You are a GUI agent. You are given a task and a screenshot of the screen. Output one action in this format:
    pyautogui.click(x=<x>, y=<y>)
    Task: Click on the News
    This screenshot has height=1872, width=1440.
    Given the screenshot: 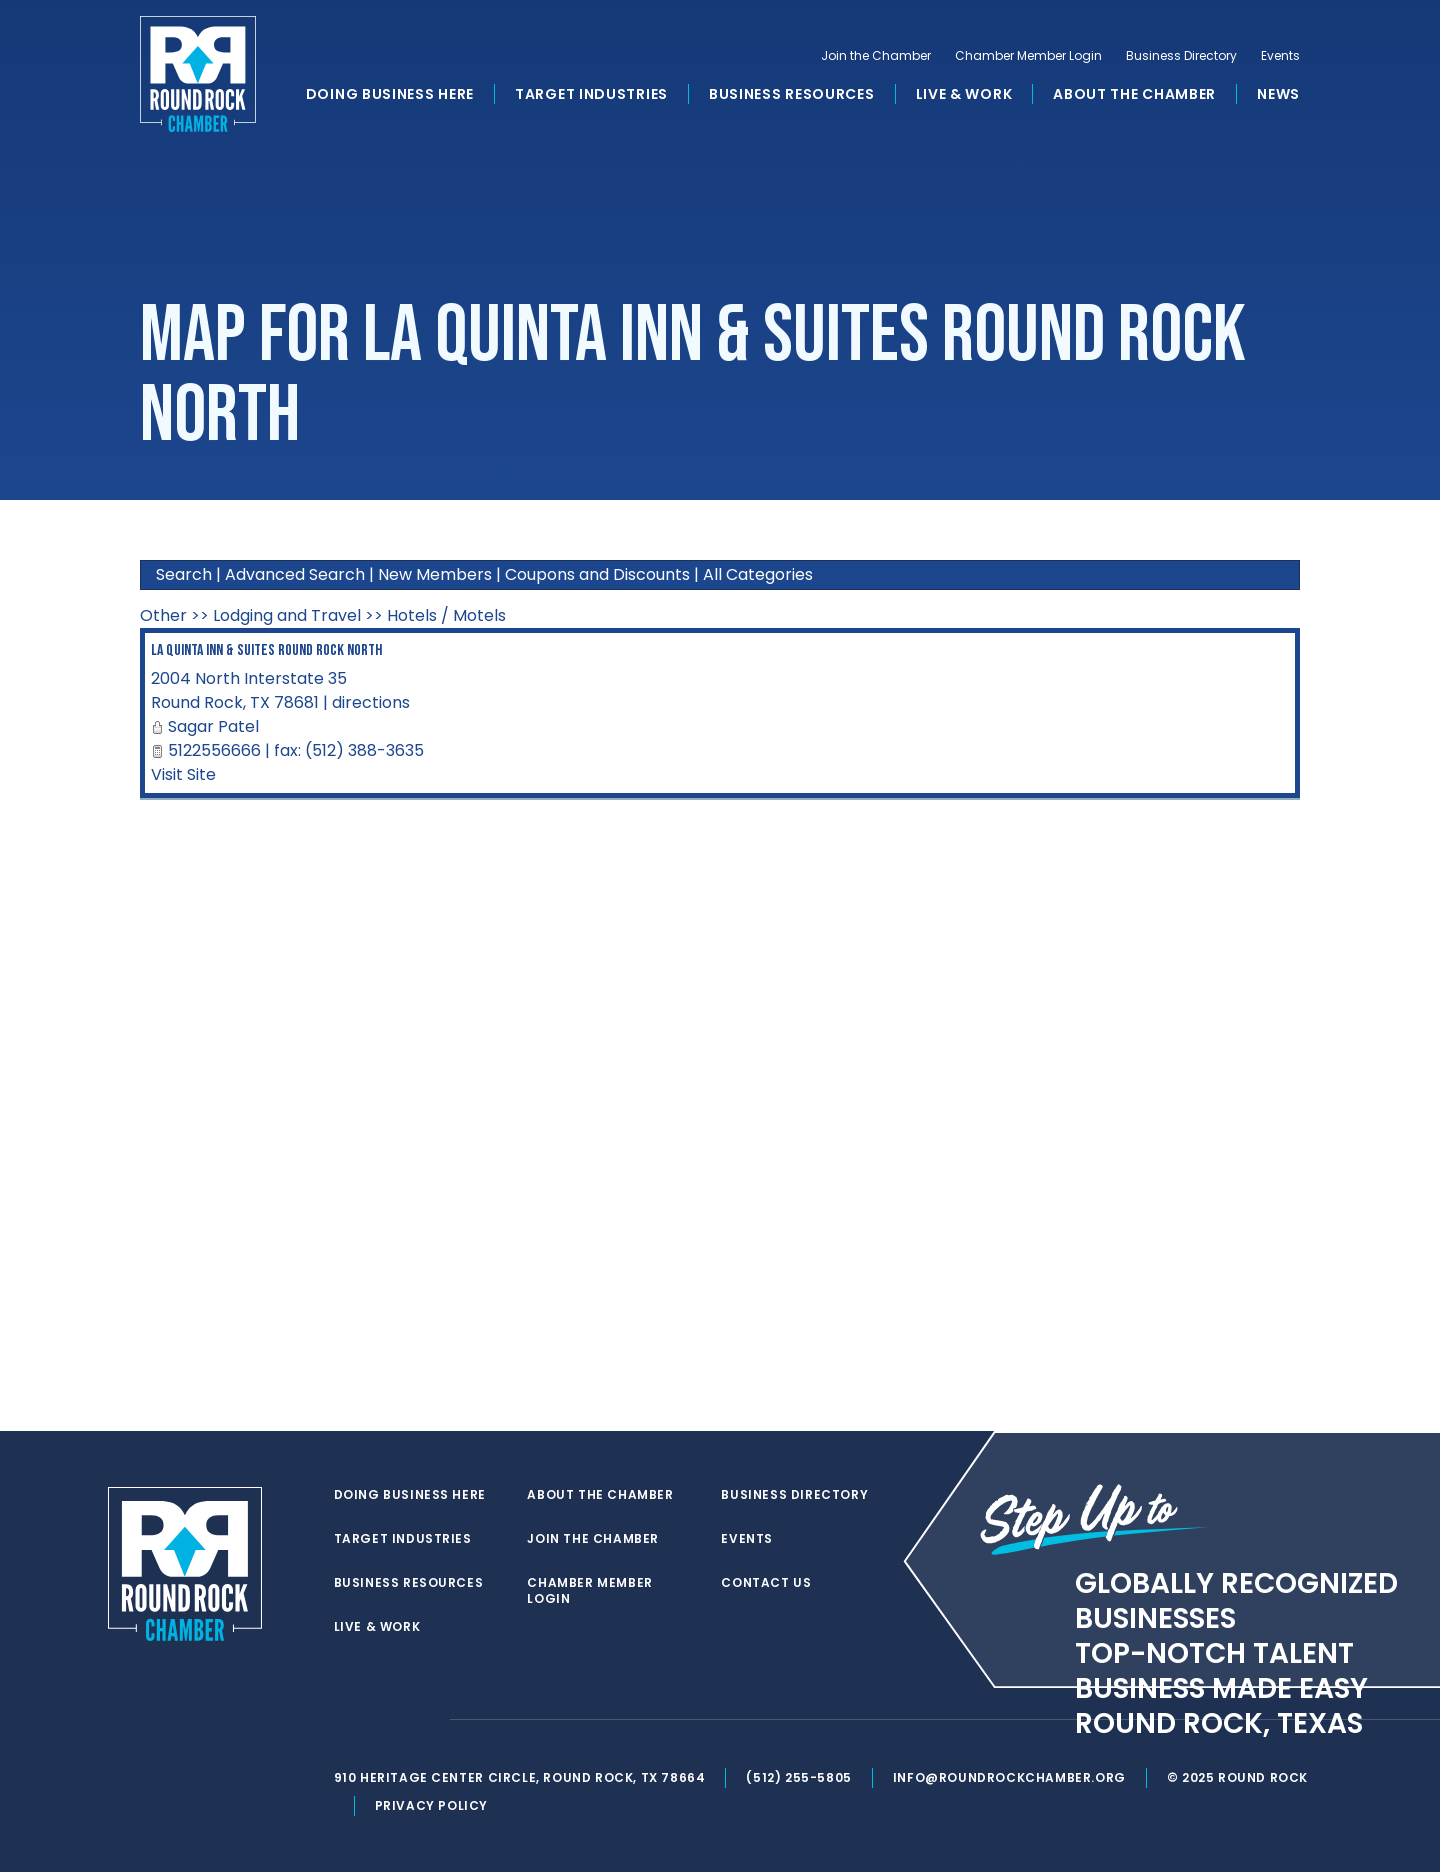 What is the action you would take?
    pyautogui.click(x=1278, y=94)
    